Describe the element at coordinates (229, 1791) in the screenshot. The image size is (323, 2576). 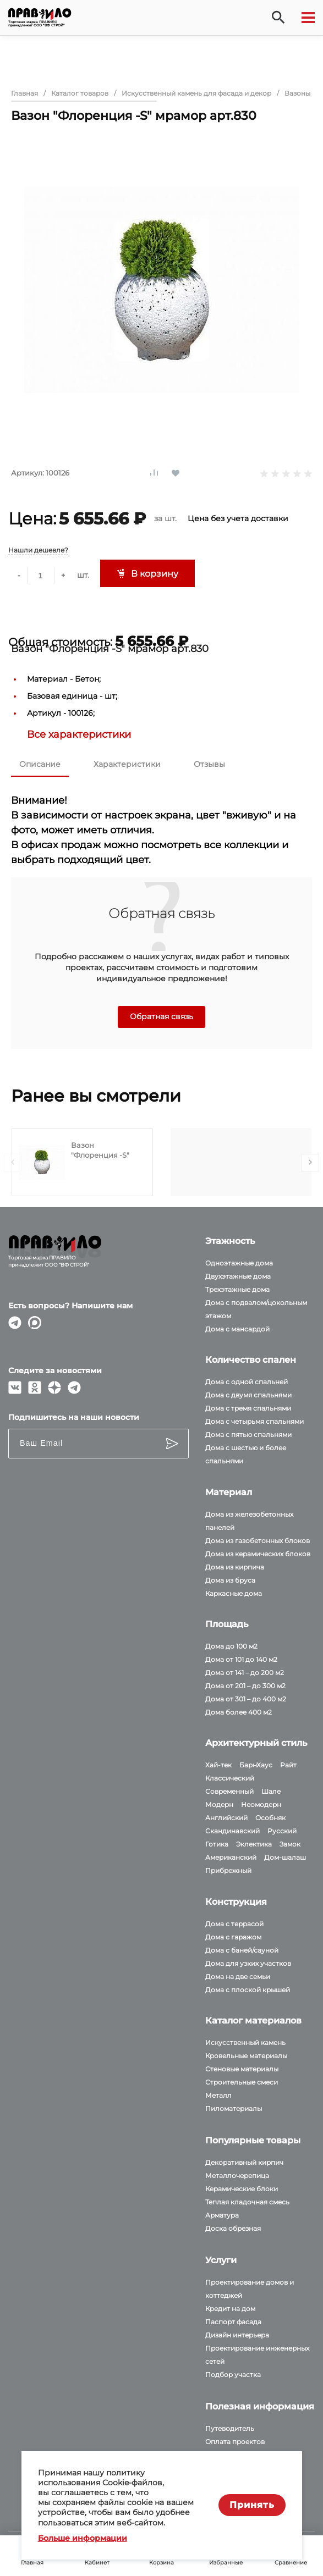
I see `Современный` at that location.